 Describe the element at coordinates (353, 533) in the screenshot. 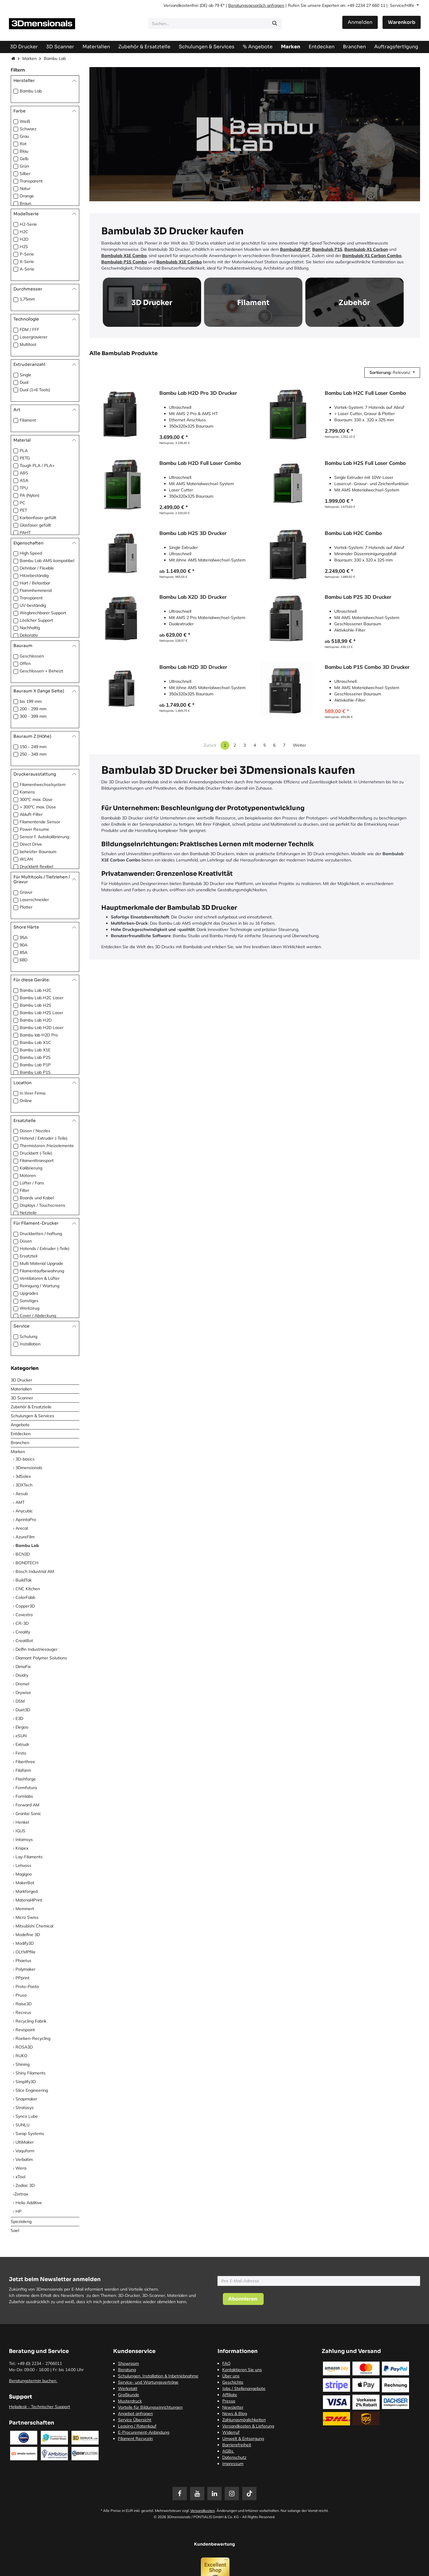

I see `Bambu Lab H2C Combo` at that location.